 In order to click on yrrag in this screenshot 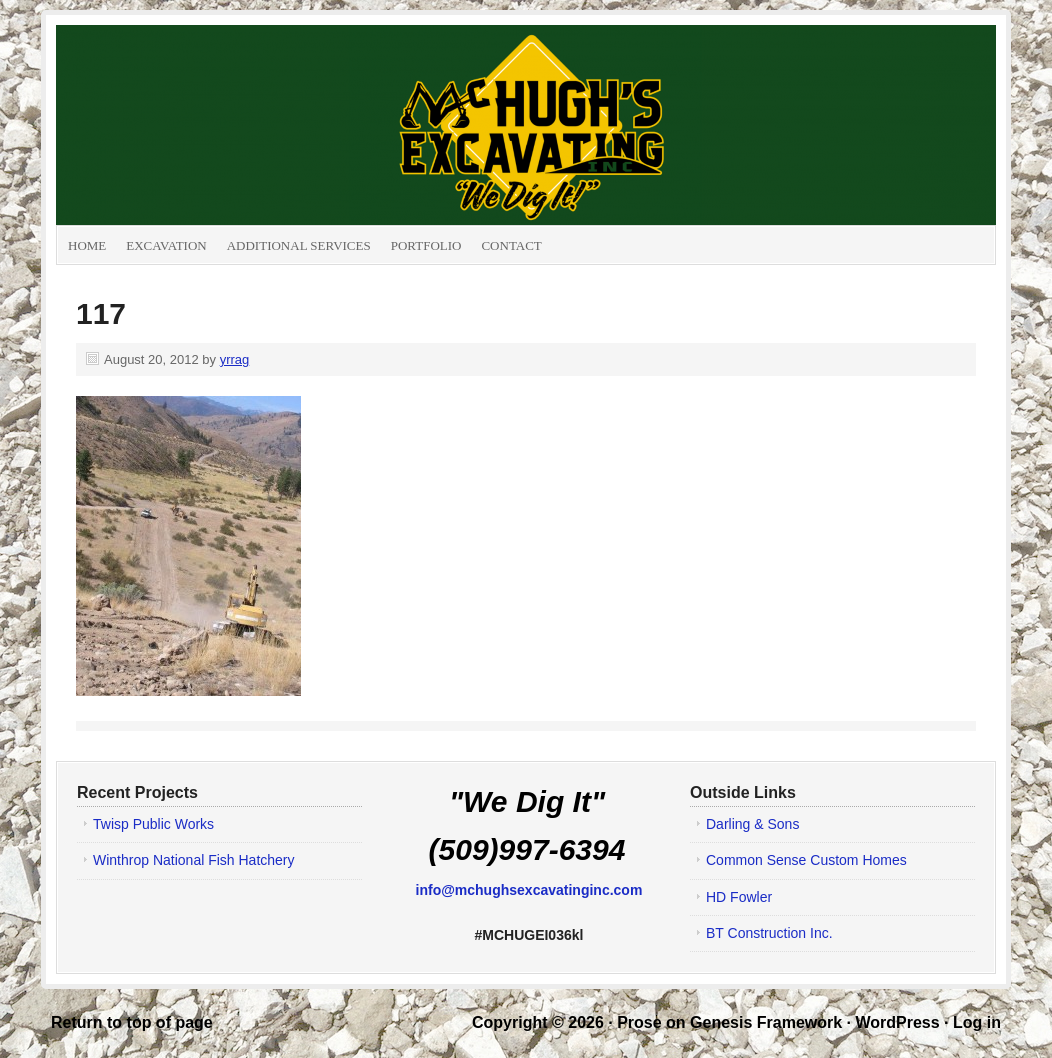, I will do `click(235, 359)`.